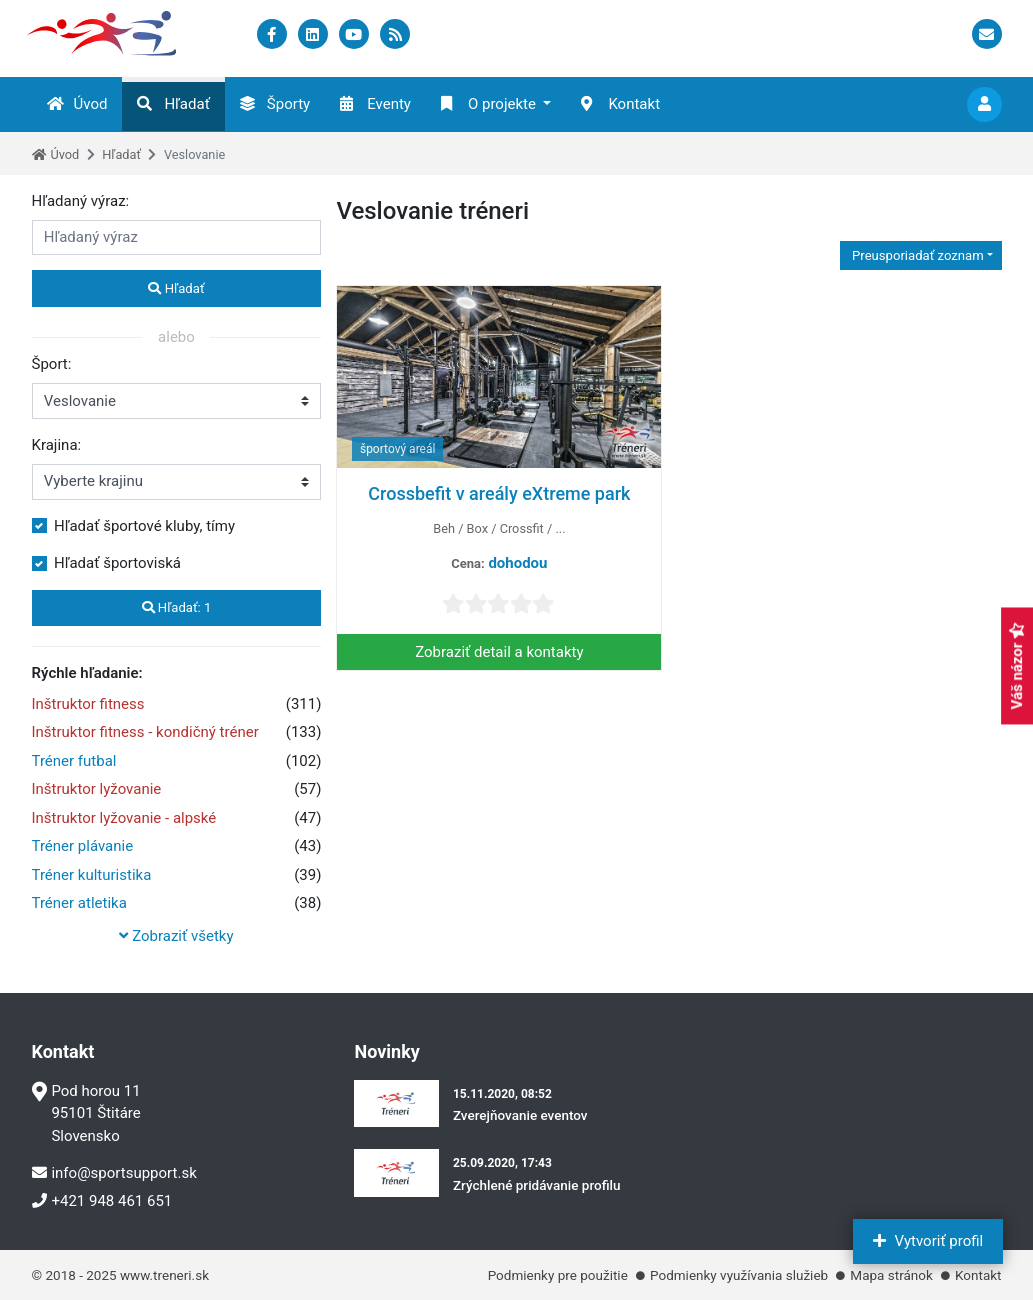  What do you see at coordinates (375, 104) in the screenshot?
I see `Eventy` at bounding box center [375, 104].